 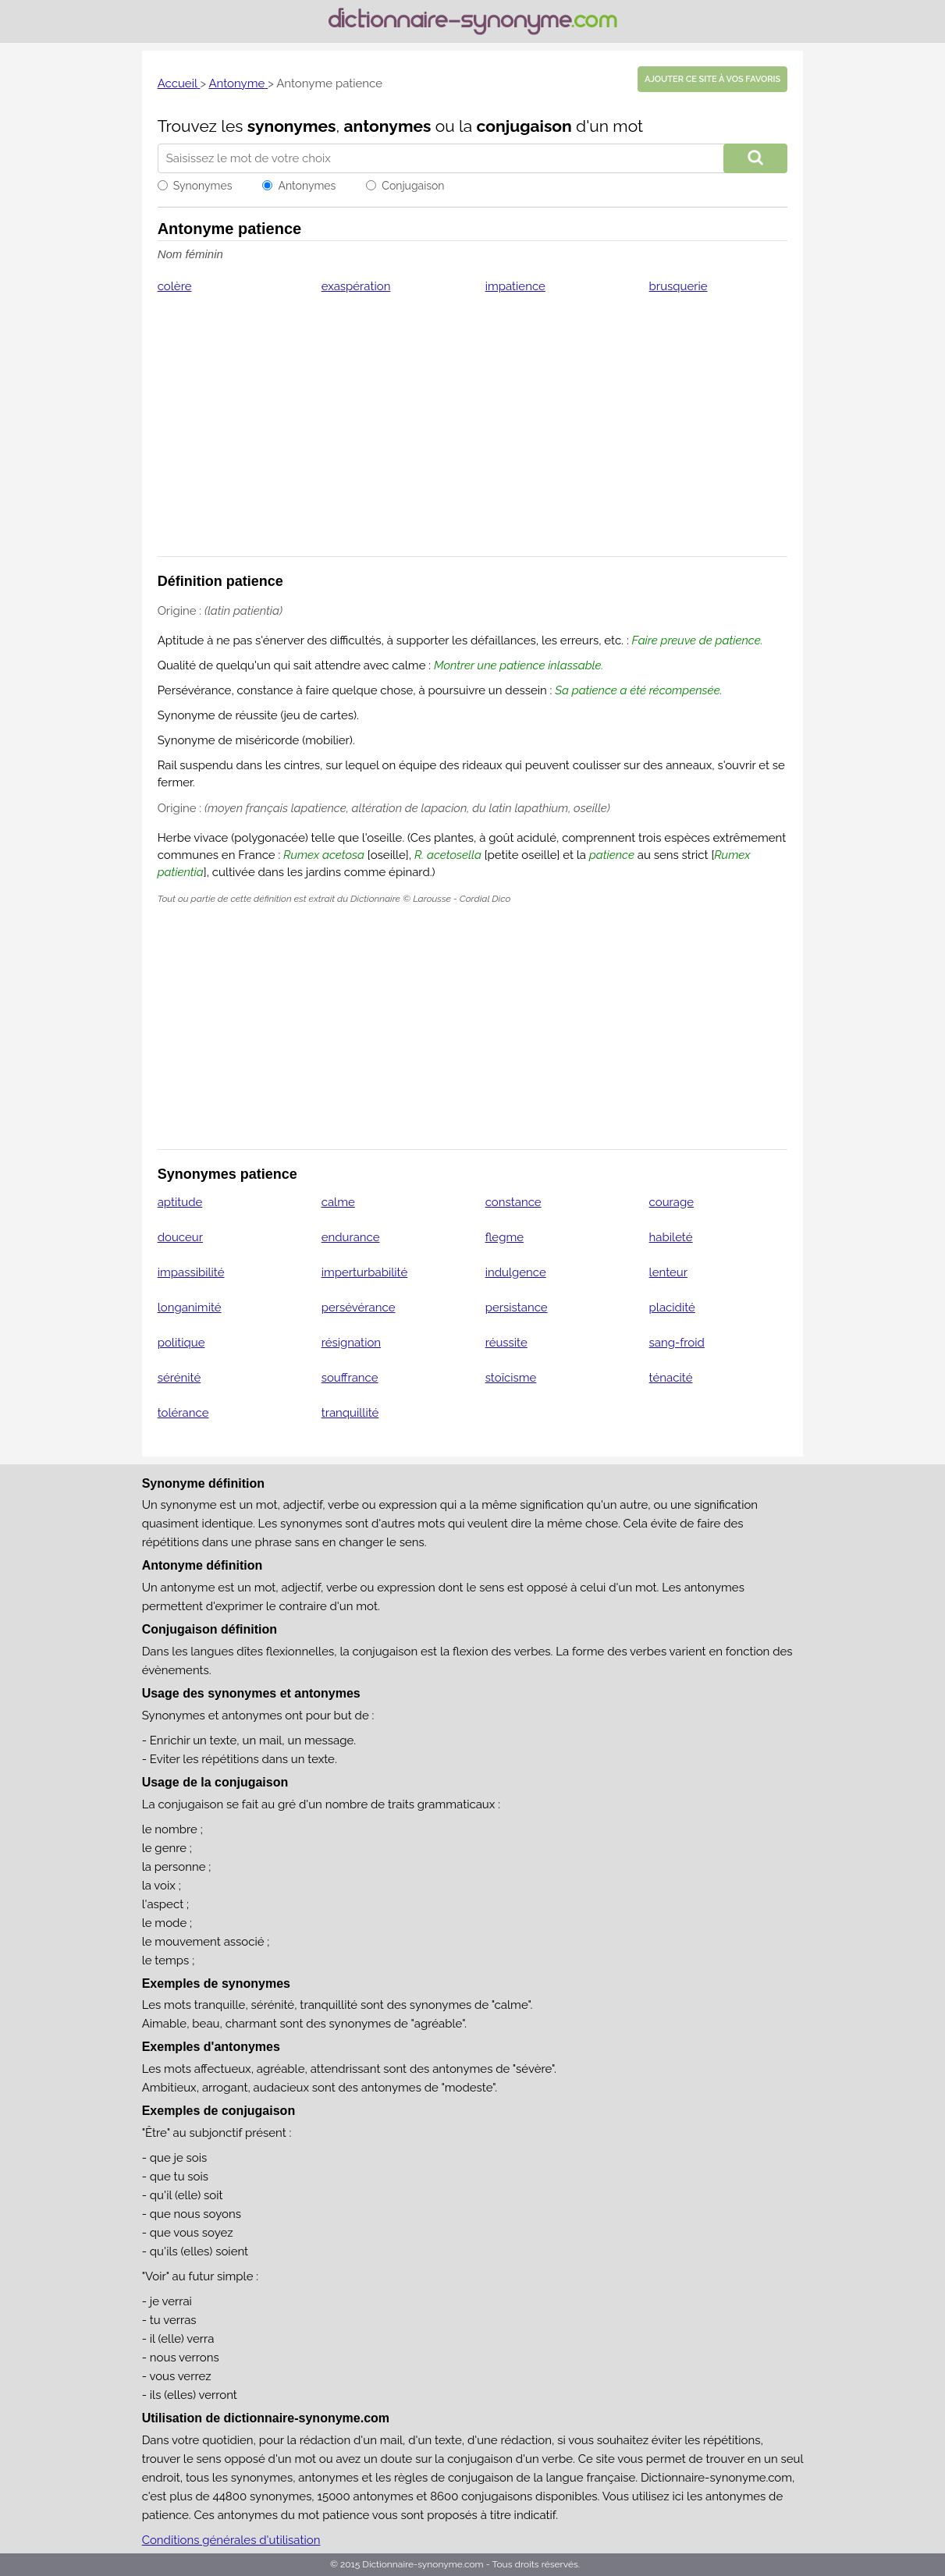 I want to click on résignation, so click(x=351, y=1343).